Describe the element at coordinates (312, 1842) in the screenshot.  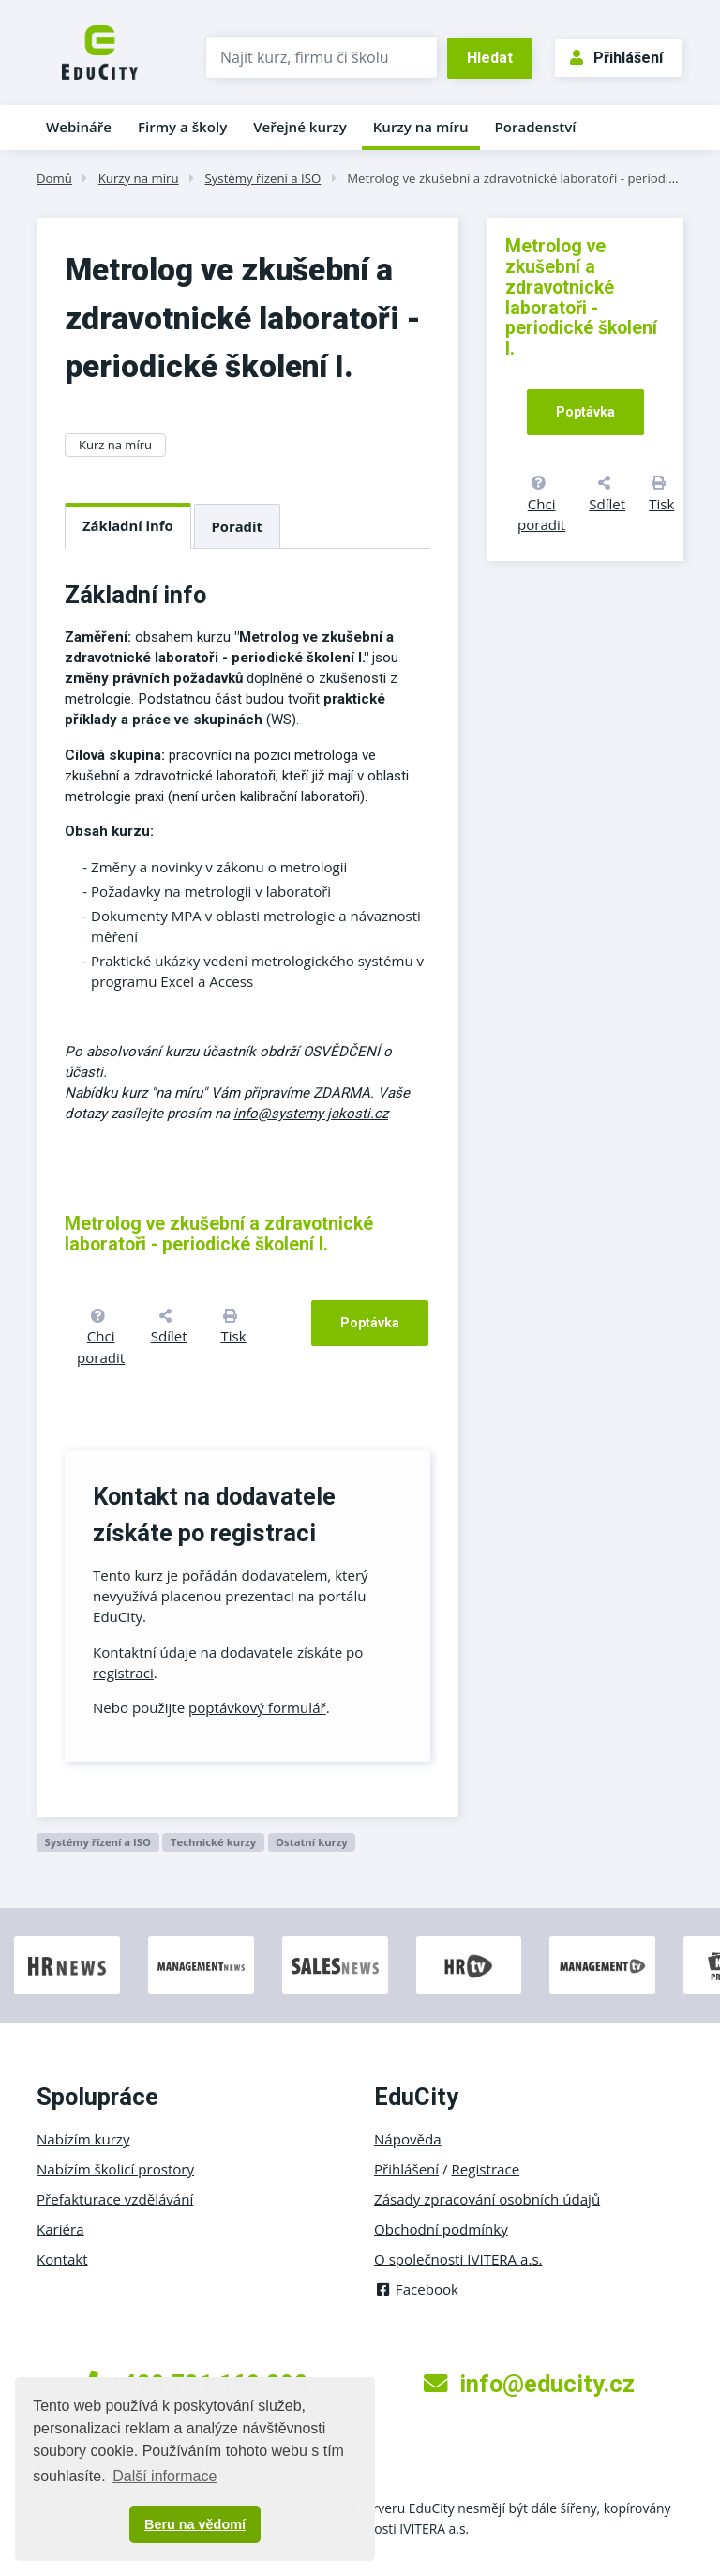
I see `Ostatní kurzy` at that location.